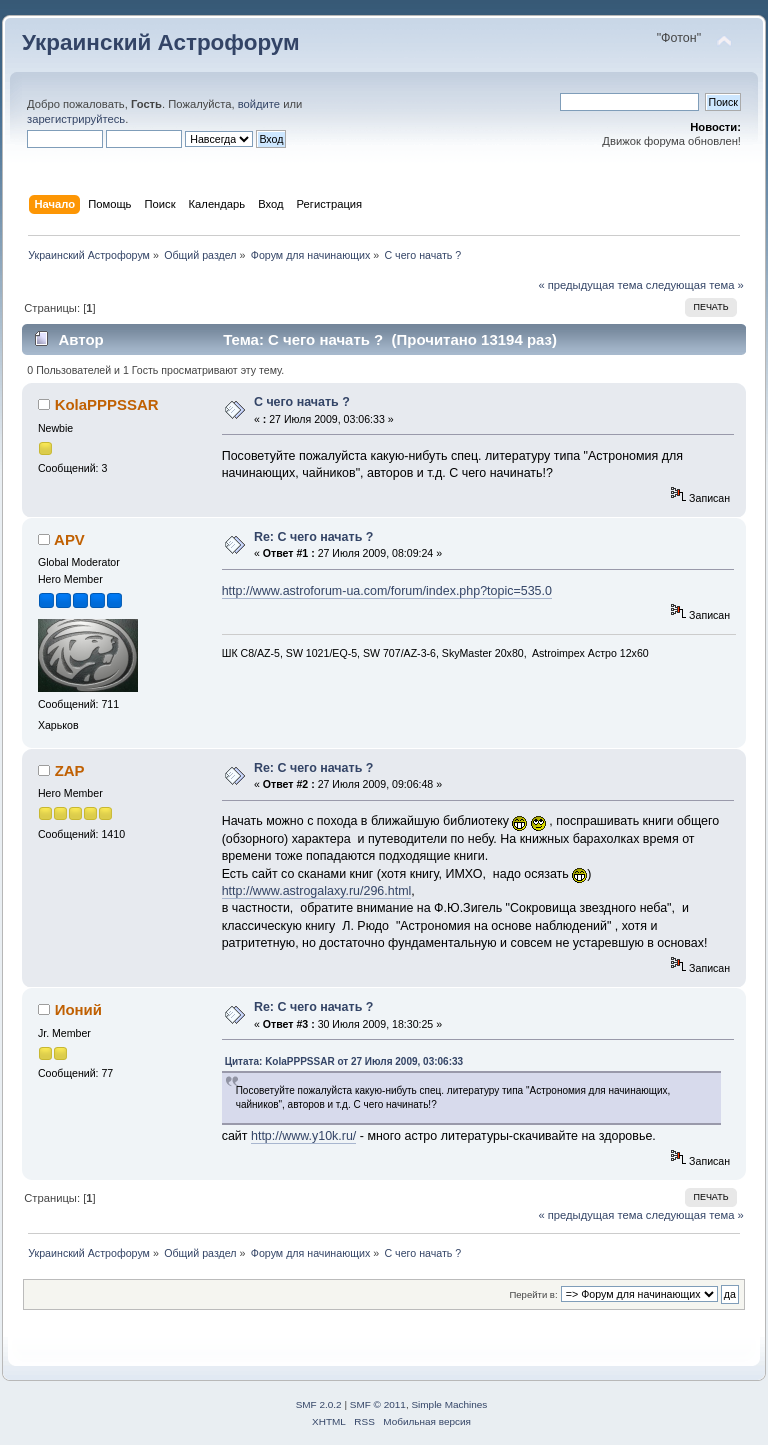 The height and width of the screenshot is (1445, 768). Describe the element at coordinates (78, 1009) in the screenshot. I see `Ионий` at that location.